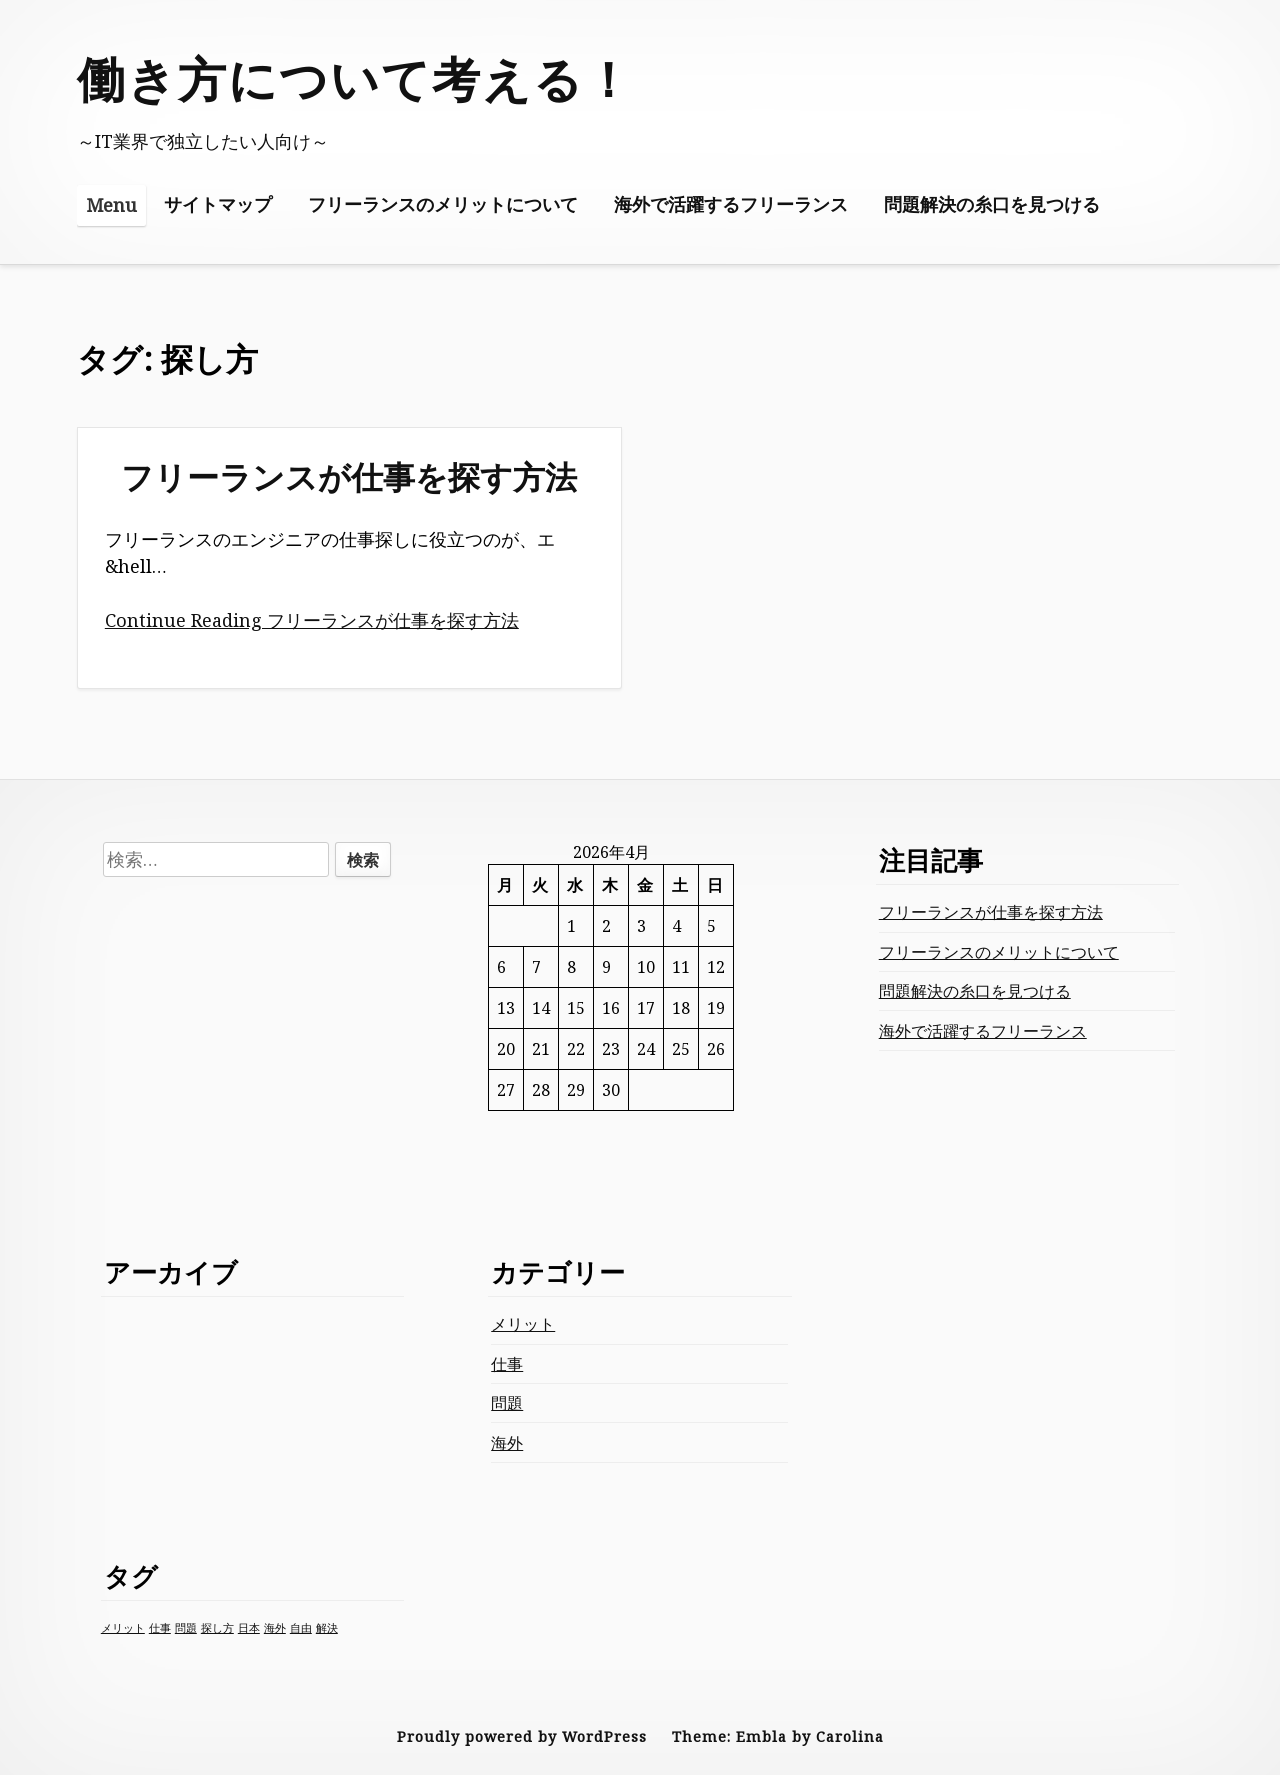  Describe the element at coordinates (312, 620) in the screenshot. I see `Continue Reading フリーランスが仕事を探す方法` at that location.